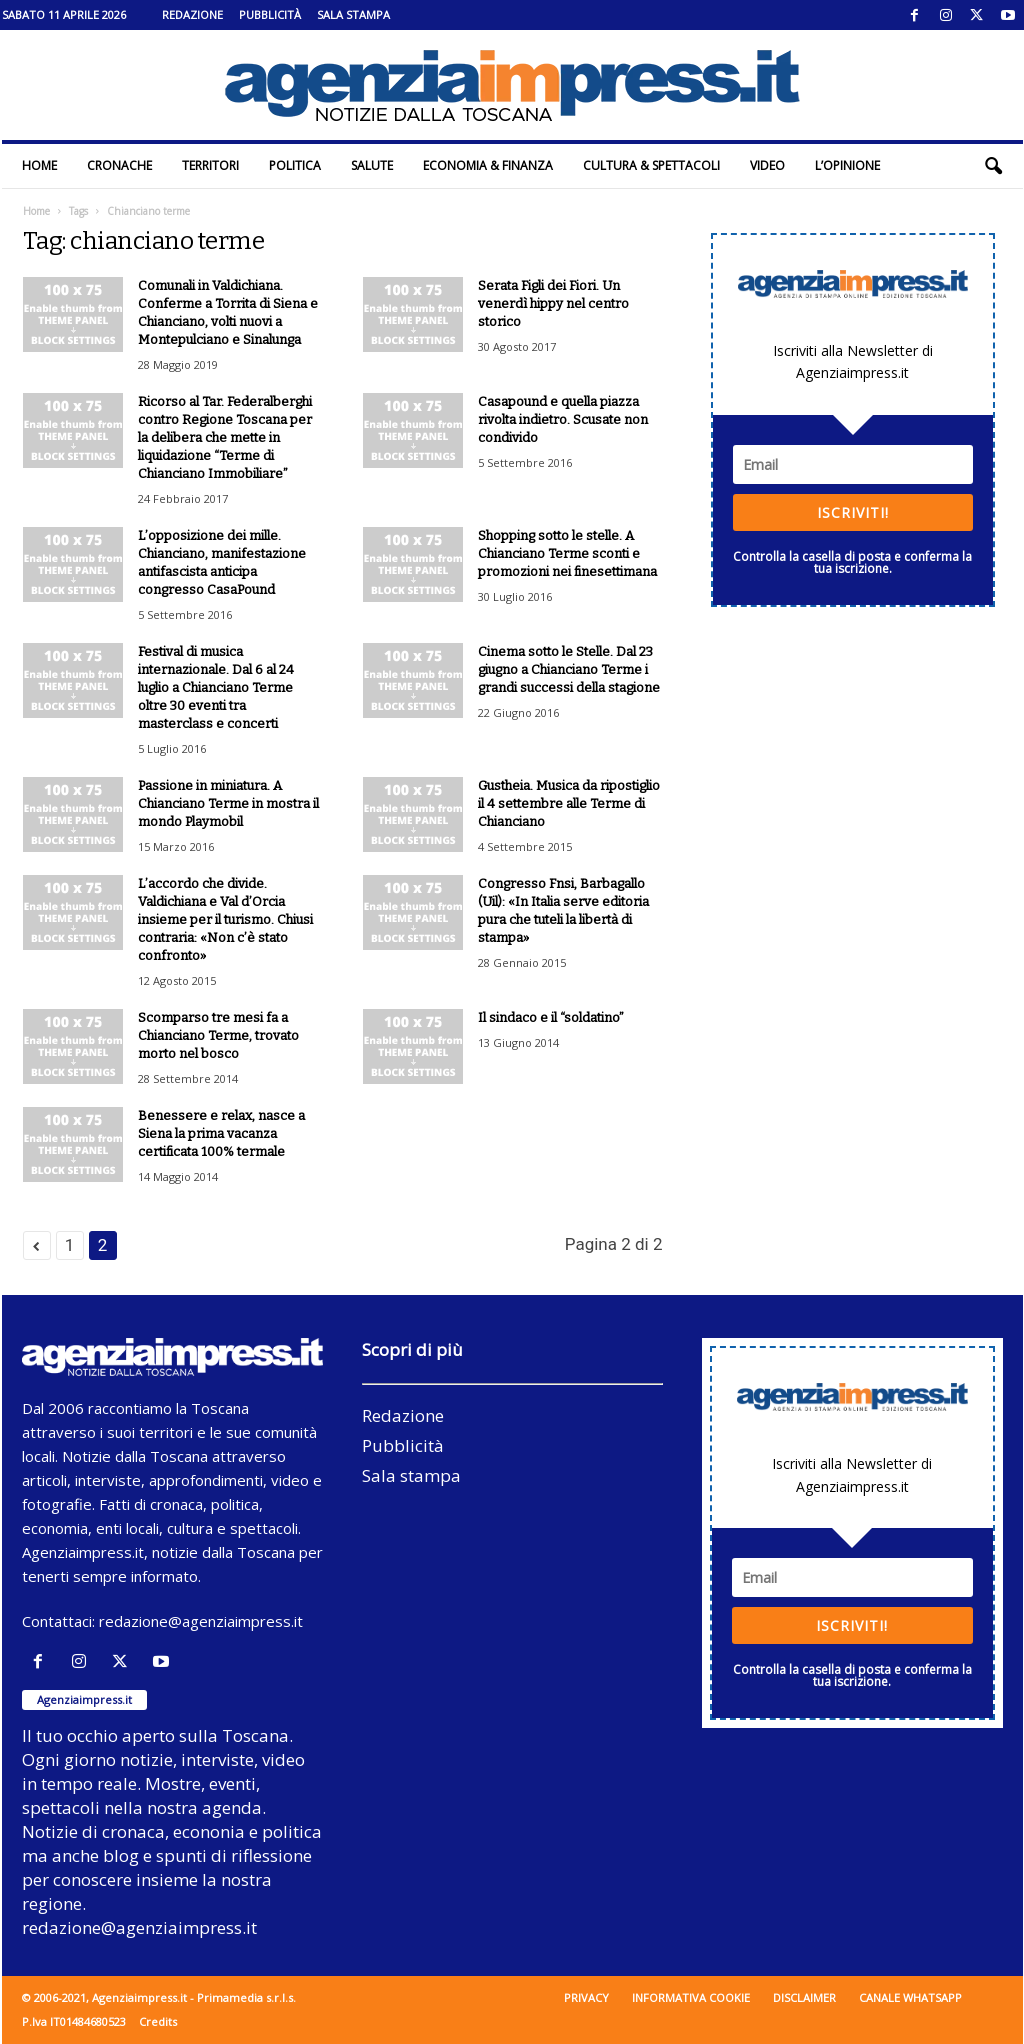 This screenshot has width=1024, height=2044. What do you see at coordinates (210, 165) in the screenshot?
I see `Territori` at bounding box center [210, 165].